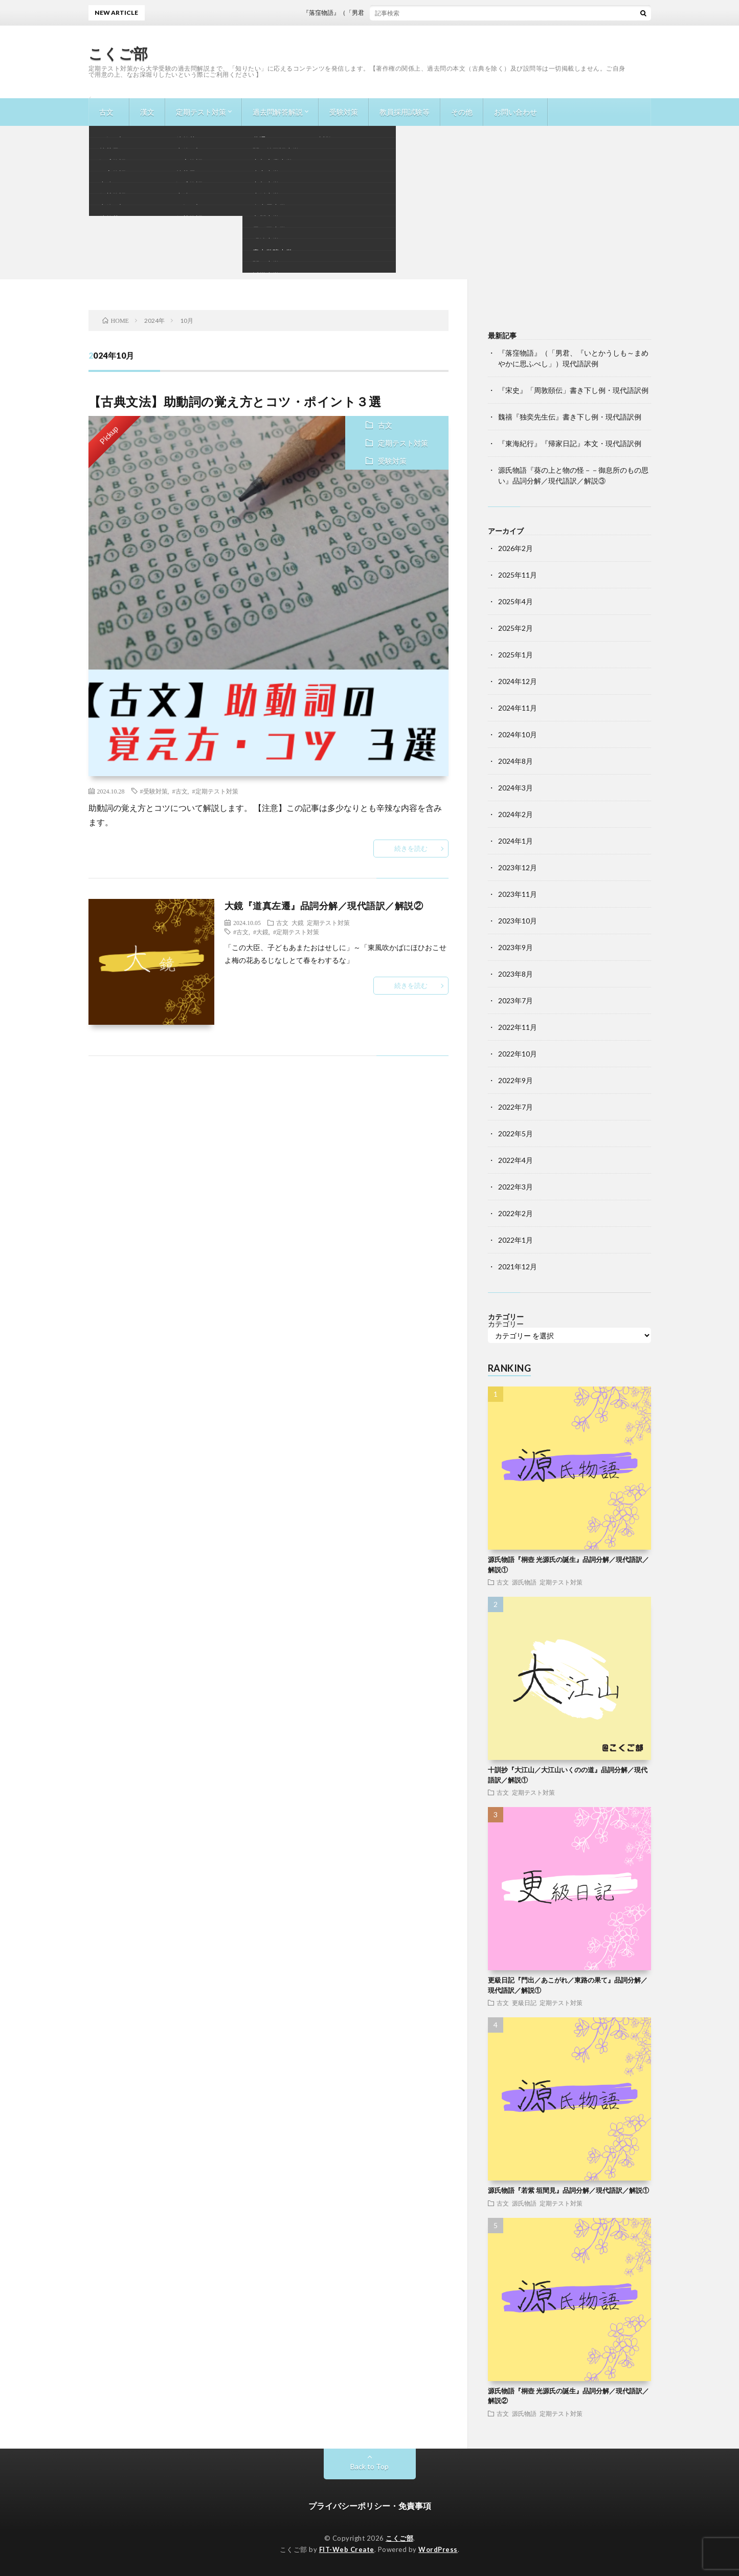  Describe the element at coordinates (422, 12) in the screenshot. I see `『落窪物語』（「男君、『いとかうしも～まめやかに思ふべし」）現代語訳例` at that location.